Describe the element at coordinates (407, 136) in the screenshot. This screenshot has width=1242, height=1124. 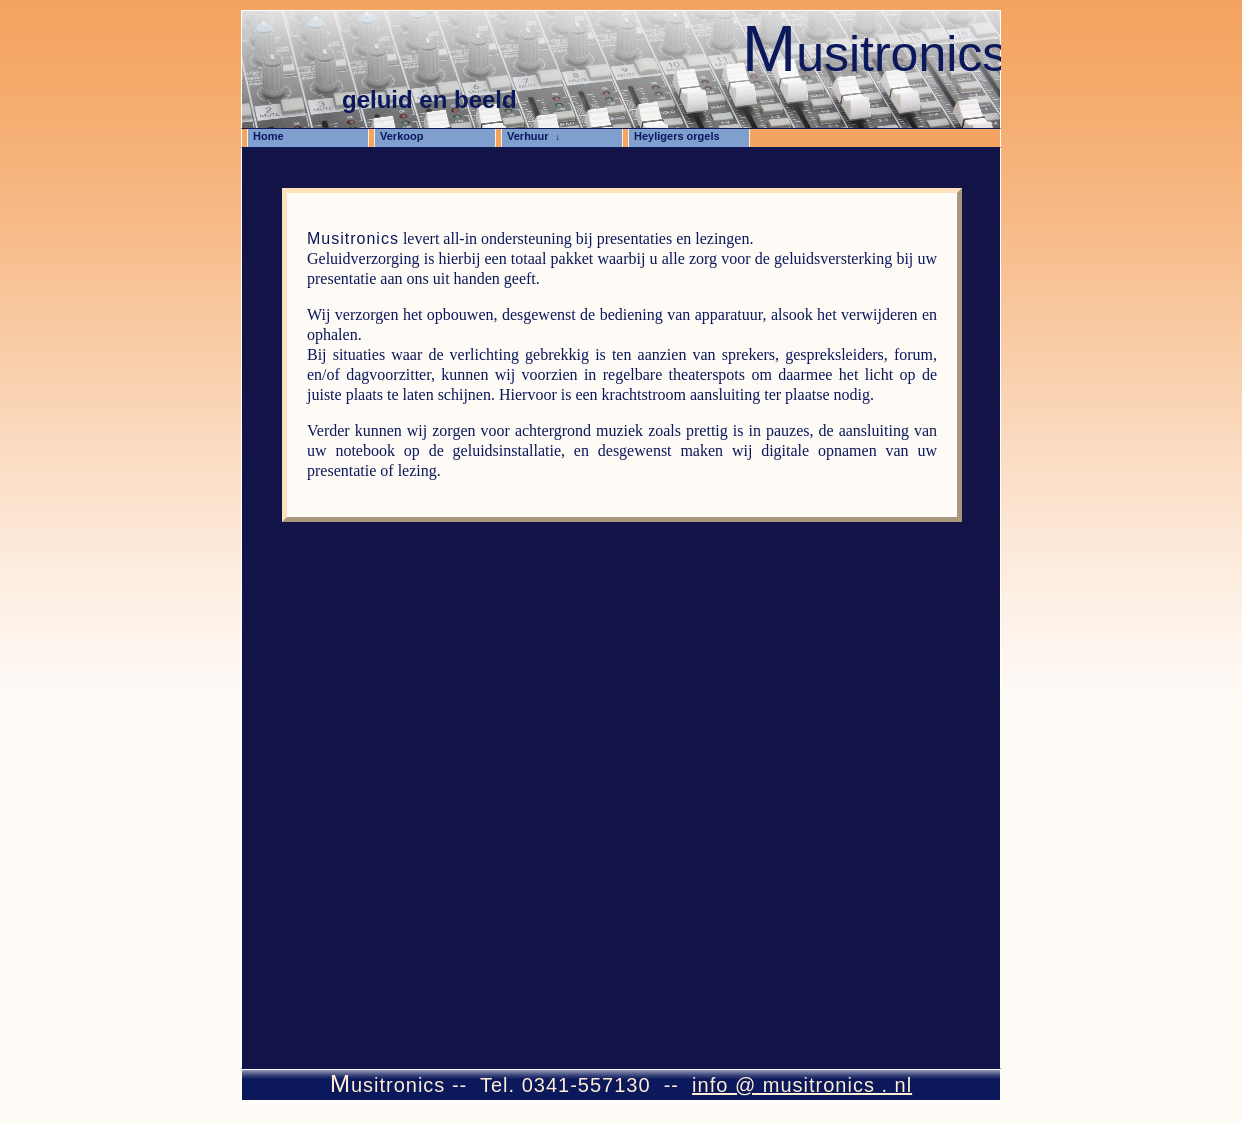
I see `Verkoop` at that location.